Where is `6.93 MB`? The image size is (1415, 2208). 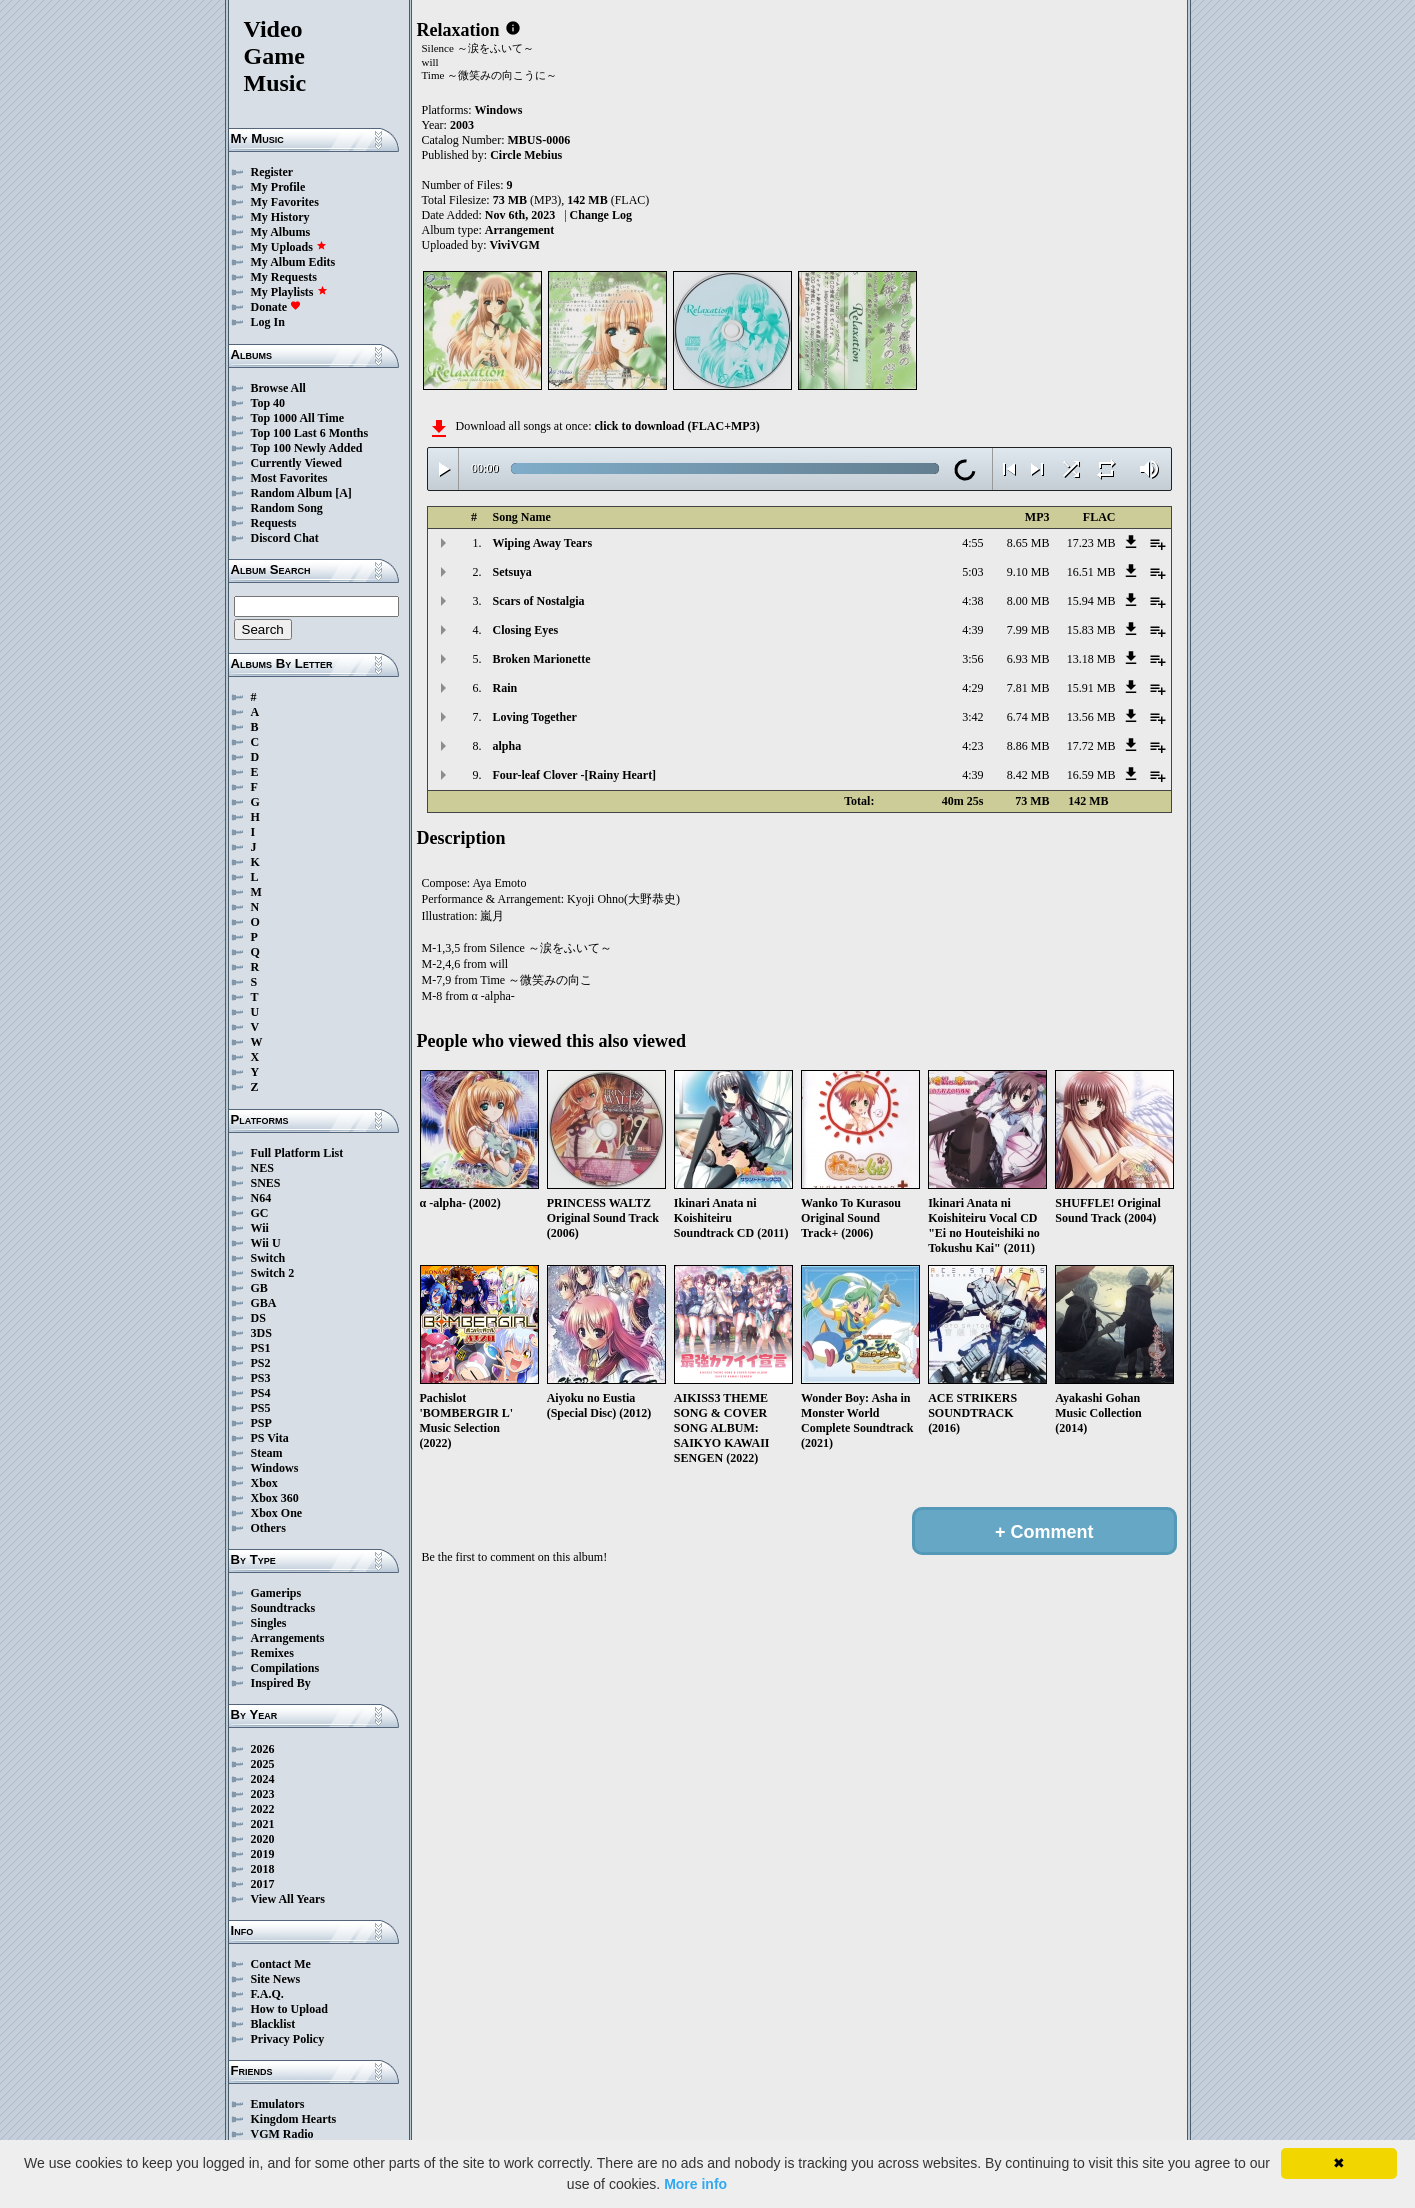 6.93 MB is located at coordinates (1028, 659).